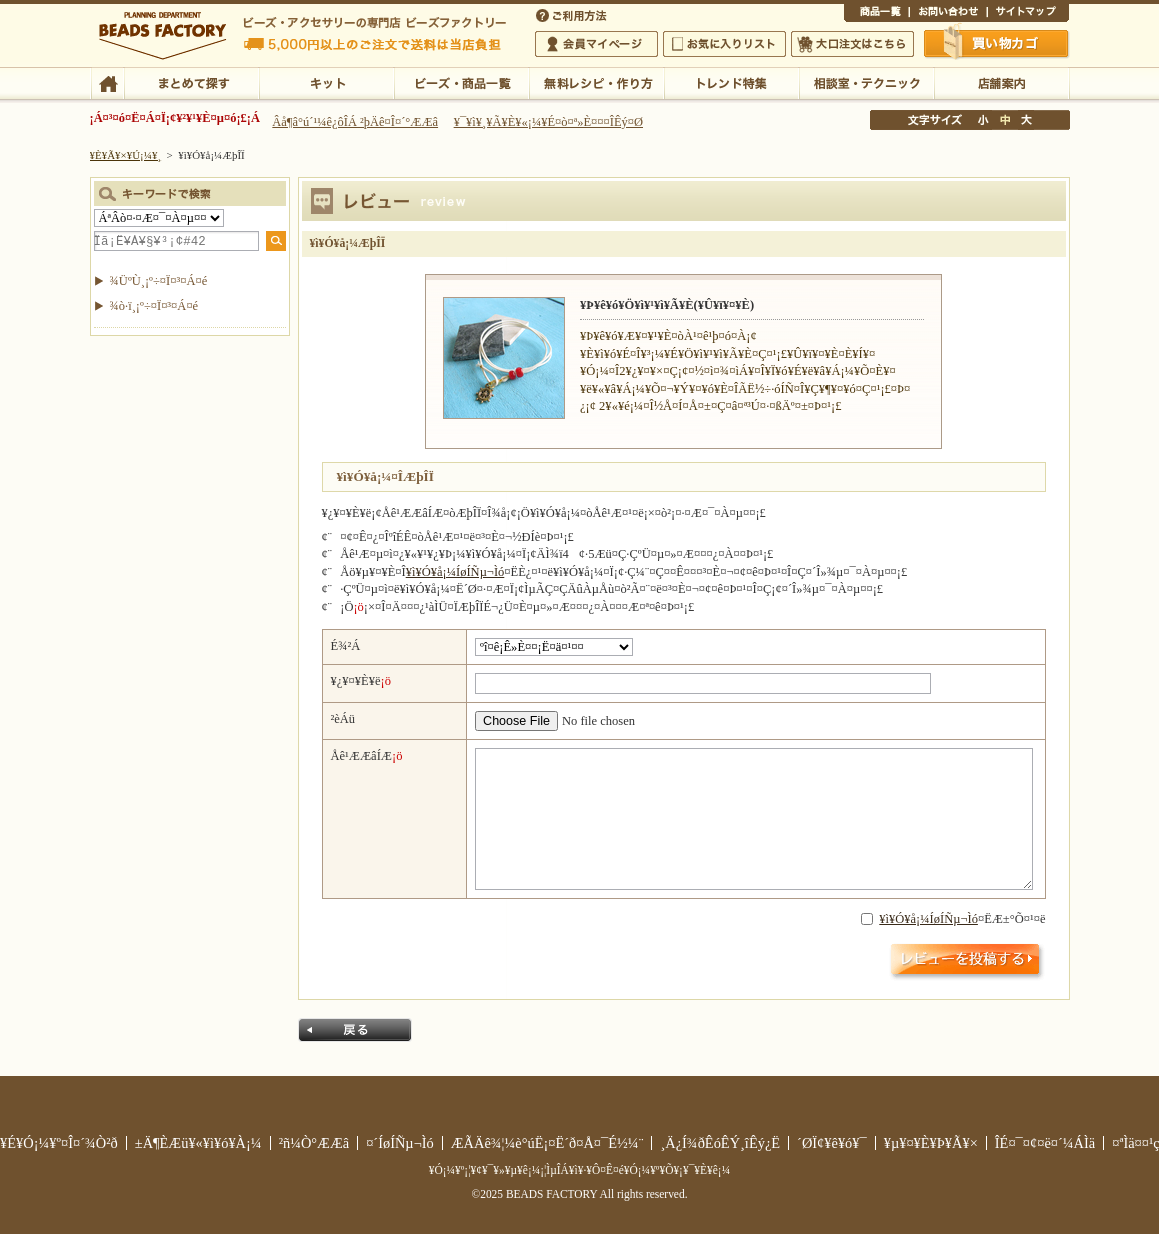 The height and width of the screenshot is (1234, 1159). Describe the element at coordinates (1026, 120) in the screenshot. I see `Âç` at that location.